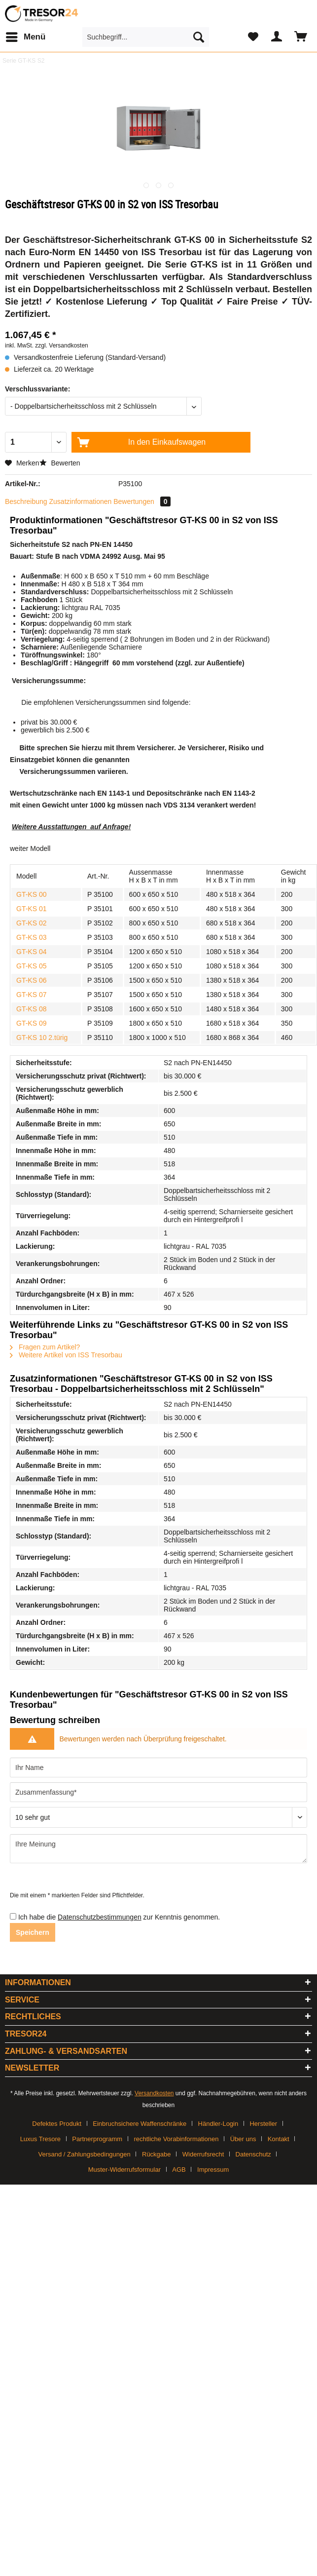 The height and width of the screenshot is (2576, 317). I want to click on Partnerprogramm, so click(97, 2139).